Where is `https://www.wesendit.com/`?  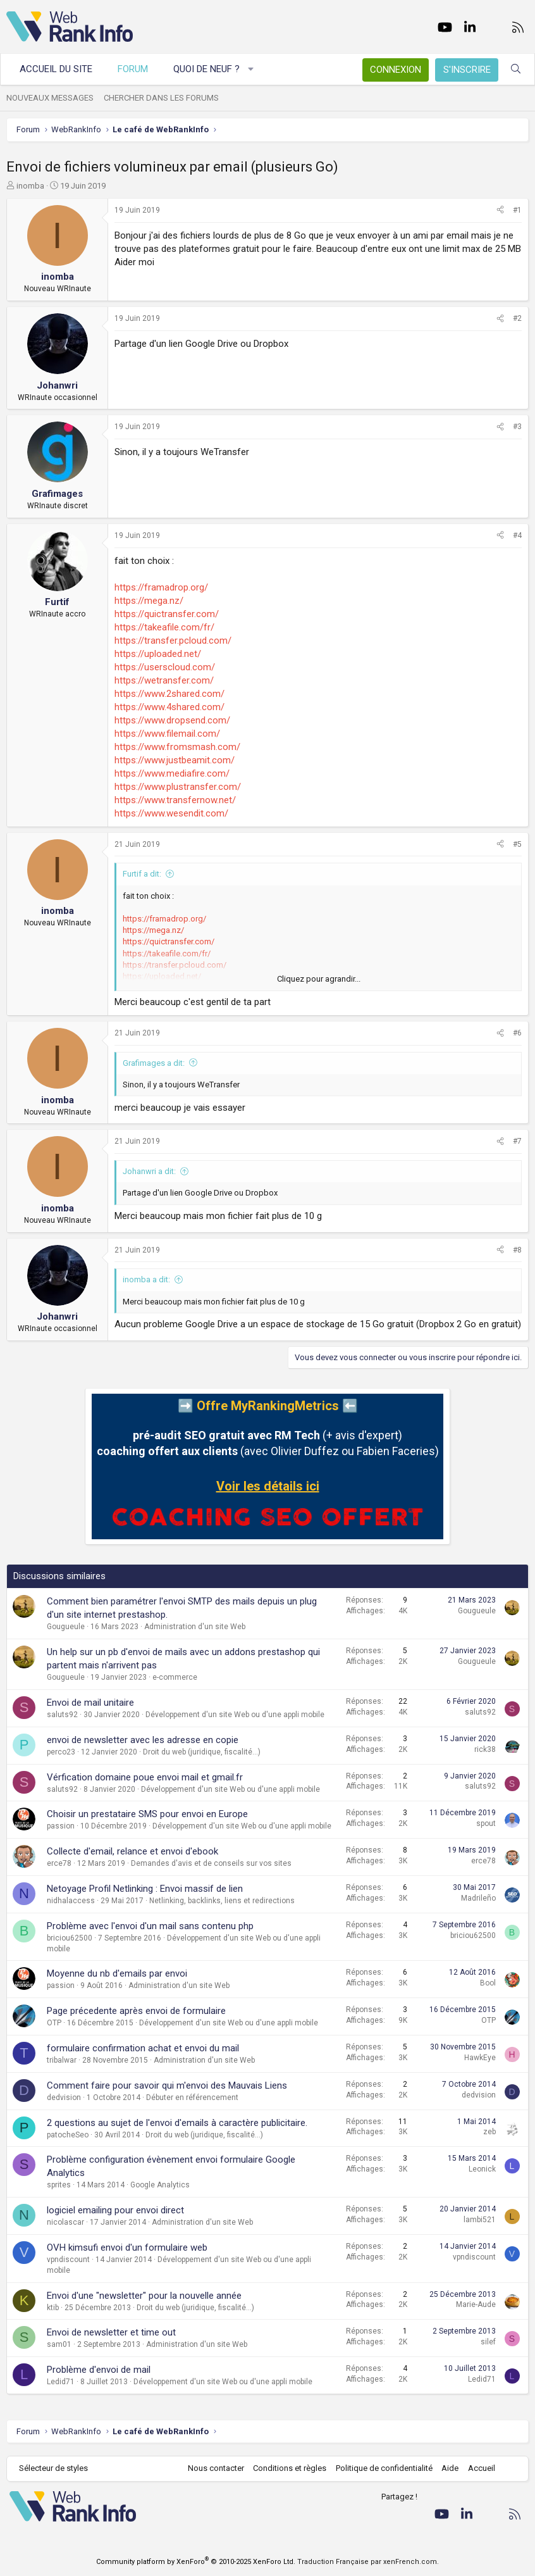
https://www.wesendit.com/ is located at coordinates (171, 813).